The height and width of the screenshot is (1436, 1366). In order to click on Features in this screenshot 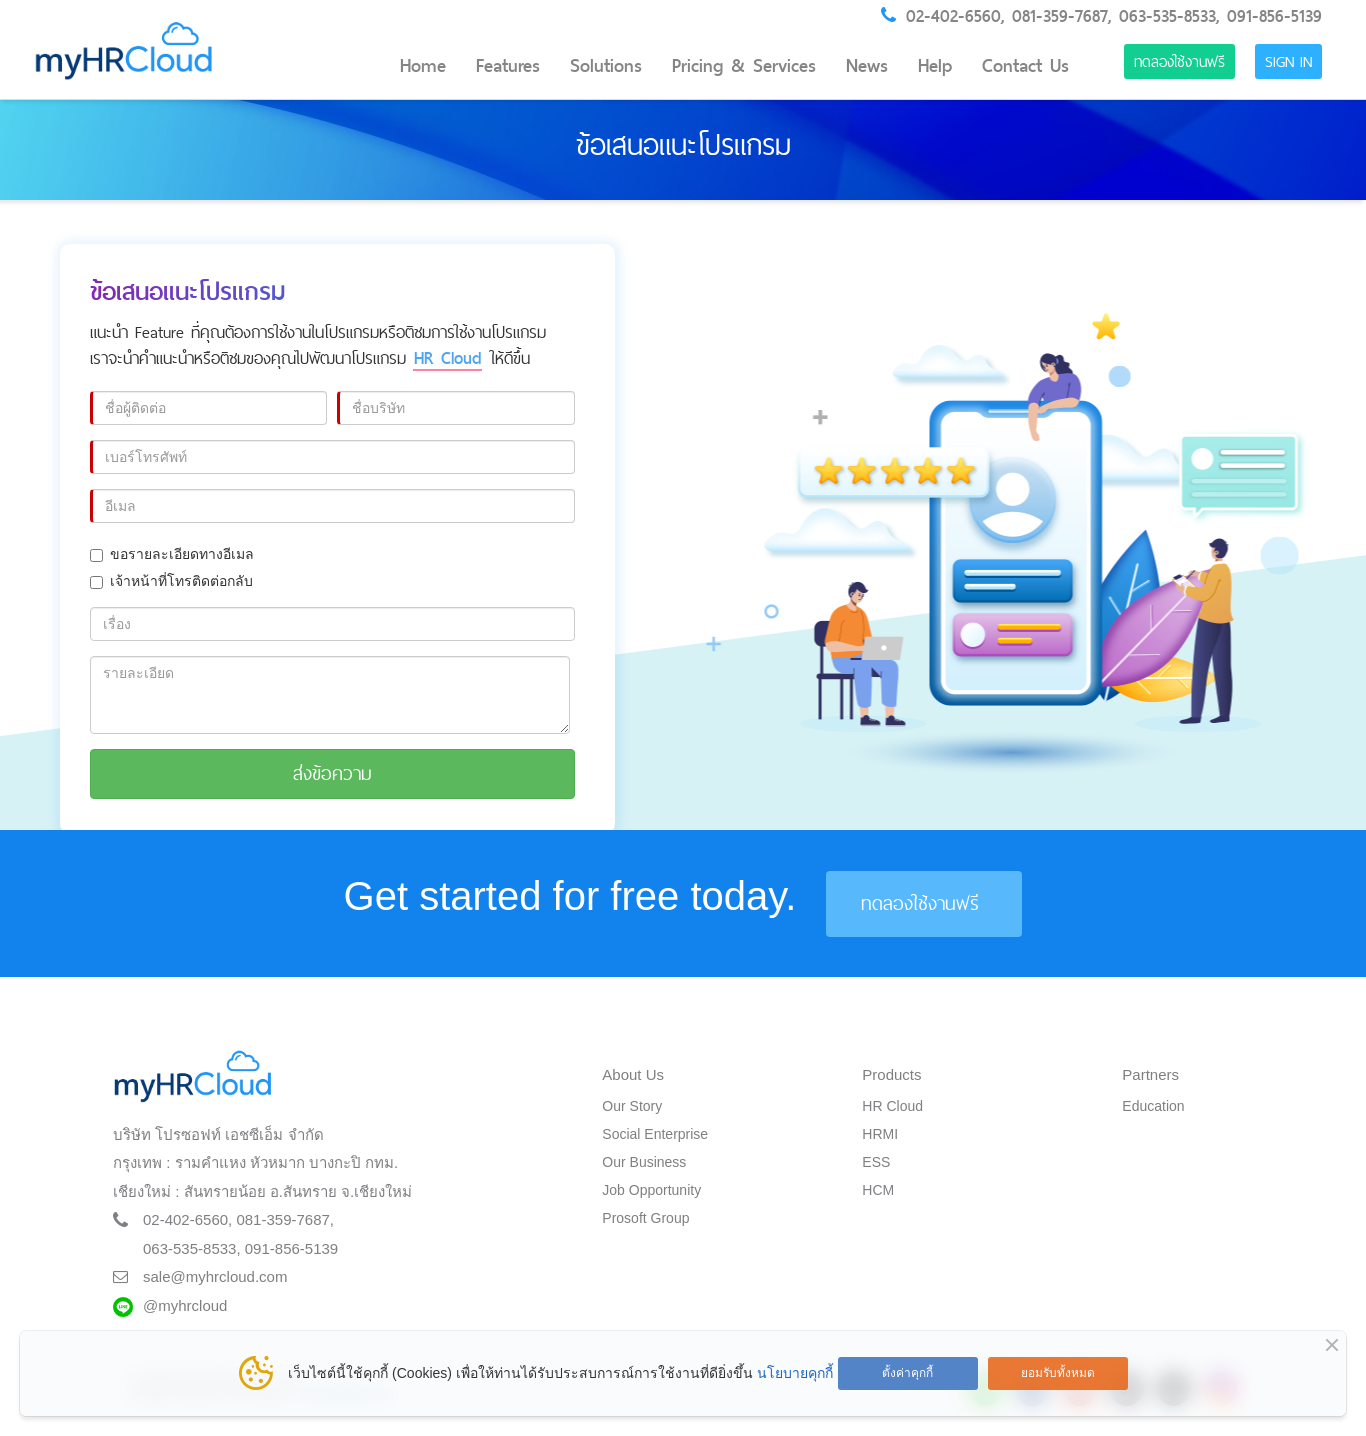, I will do `click(508, 66)`.